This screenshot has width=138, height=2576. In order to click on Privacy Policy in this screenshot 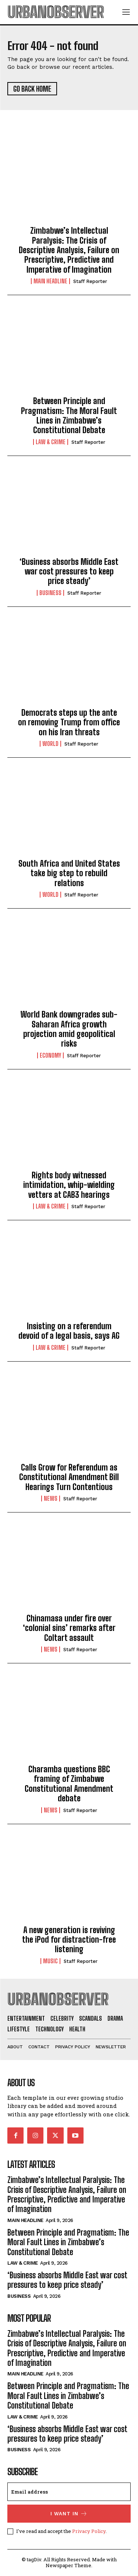, I will do `click(89, 2531)`.